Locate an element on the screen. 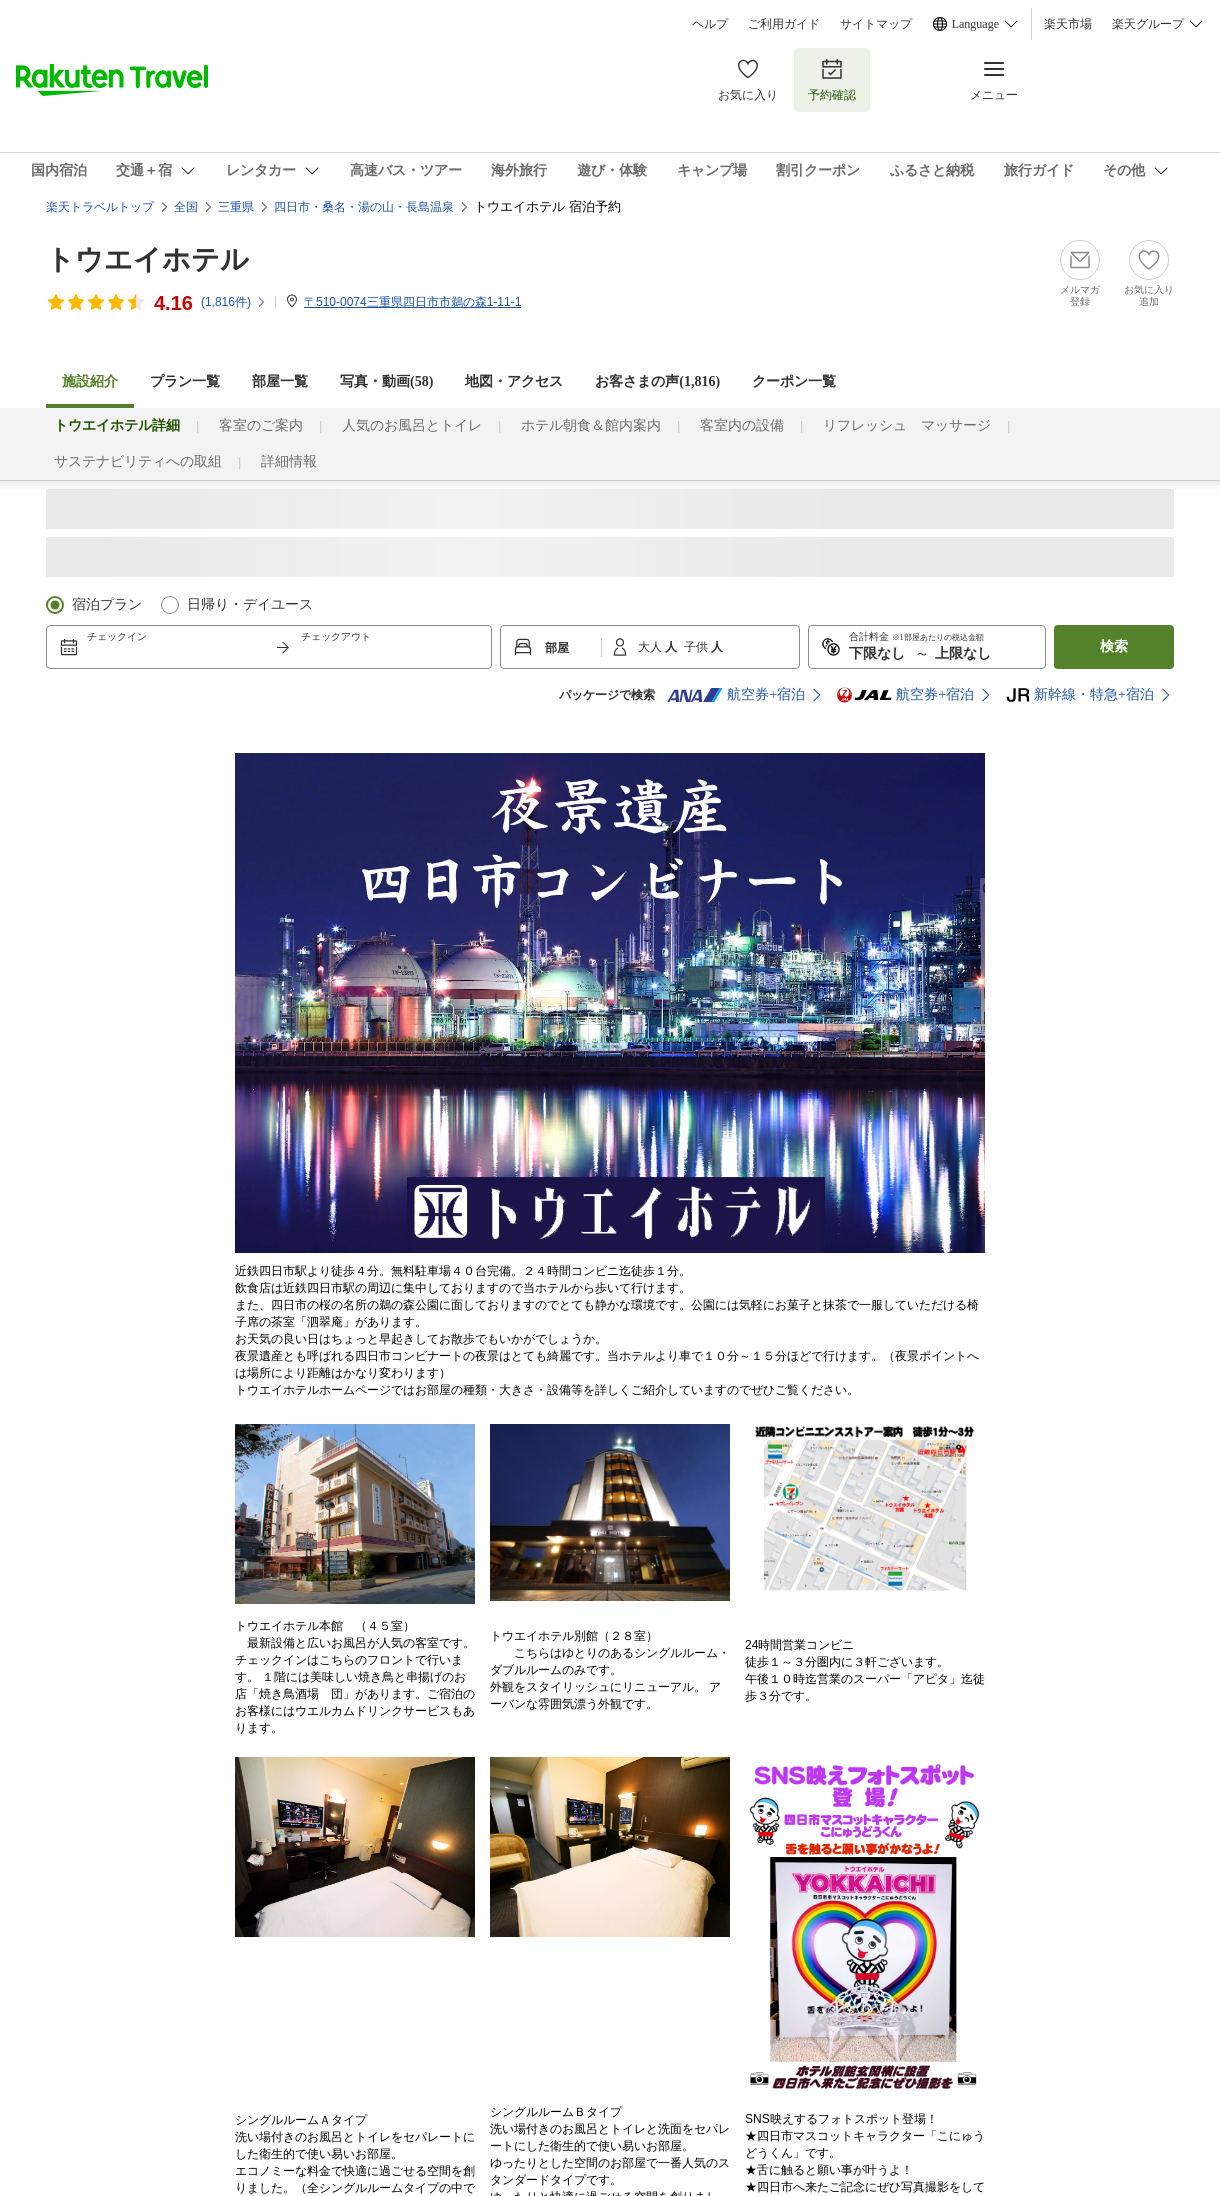 This screenshot has width=1220, height=2196. 詳細情報 is located at coordinates (289, 461).